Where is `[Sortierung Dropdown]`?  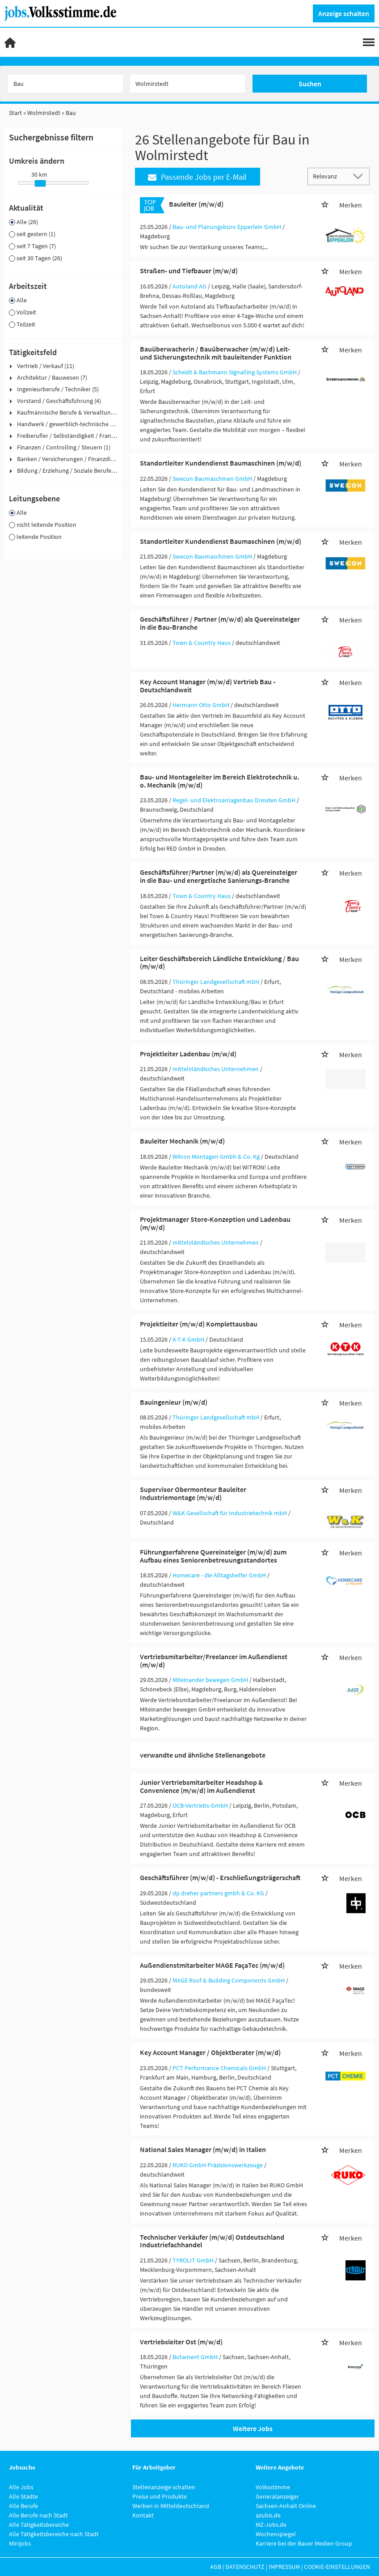 [Sortierung Dropdown] is located at coordinates (360, 176).